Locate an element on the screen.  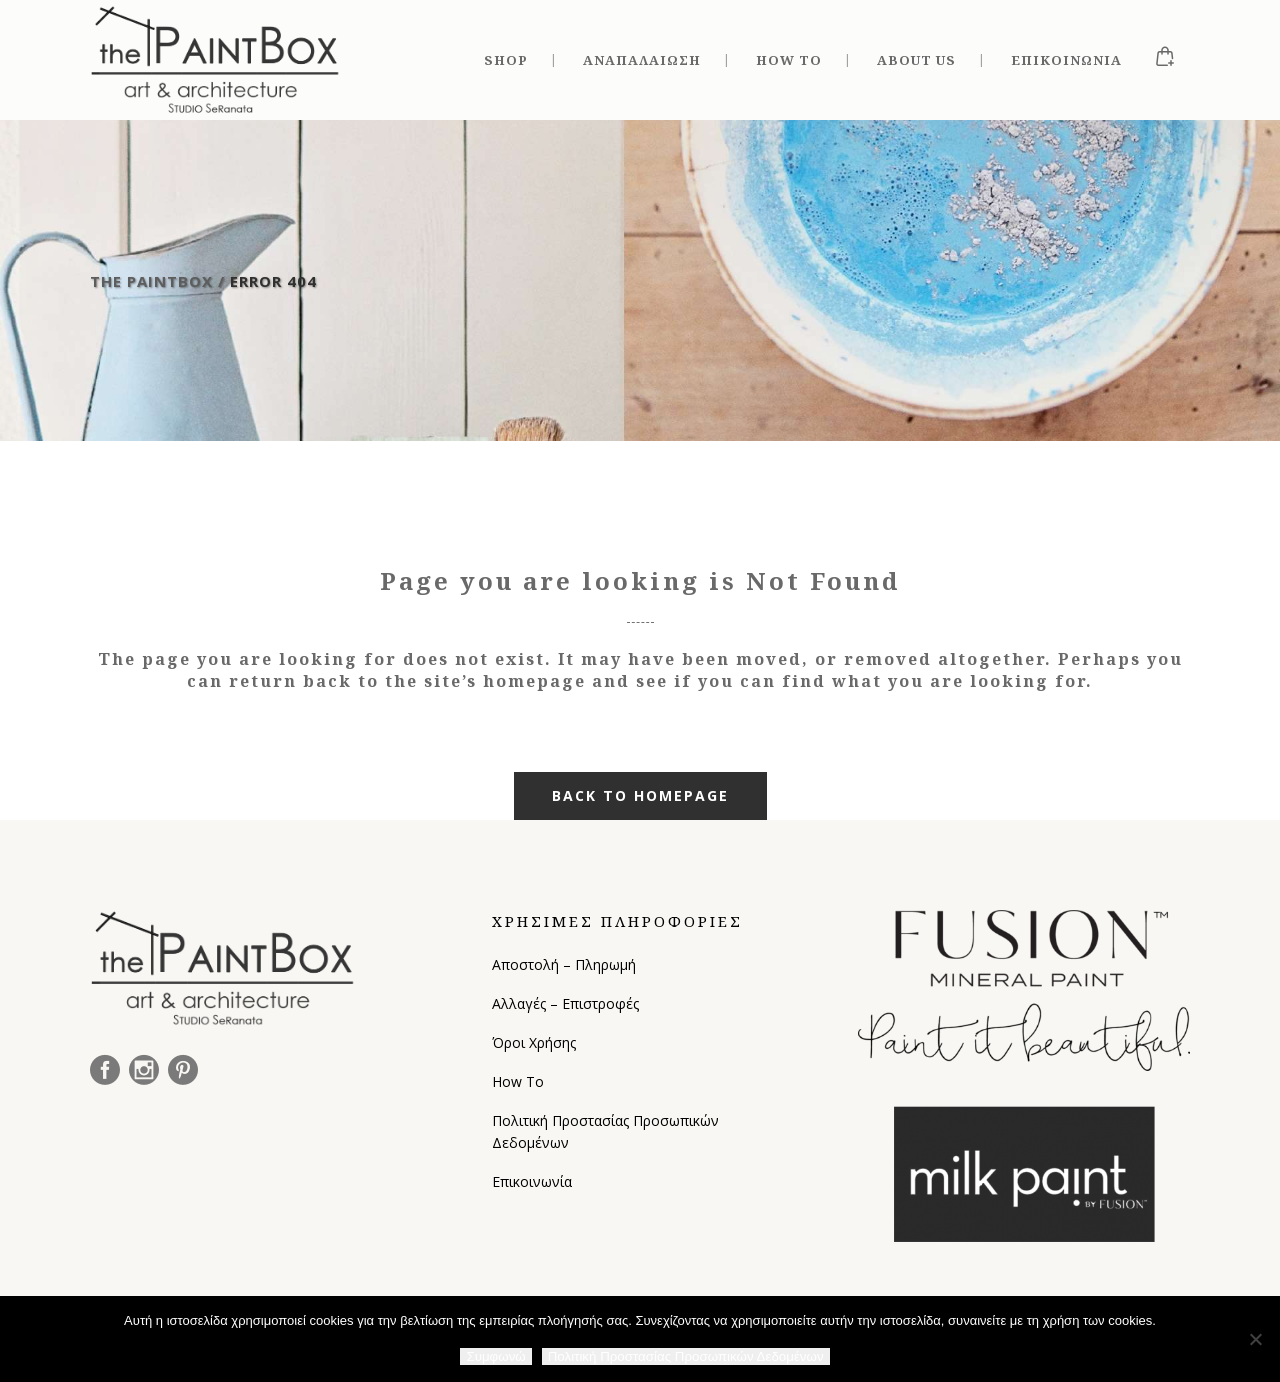
Επικοινωνία is located at coordinates (532, 1181).